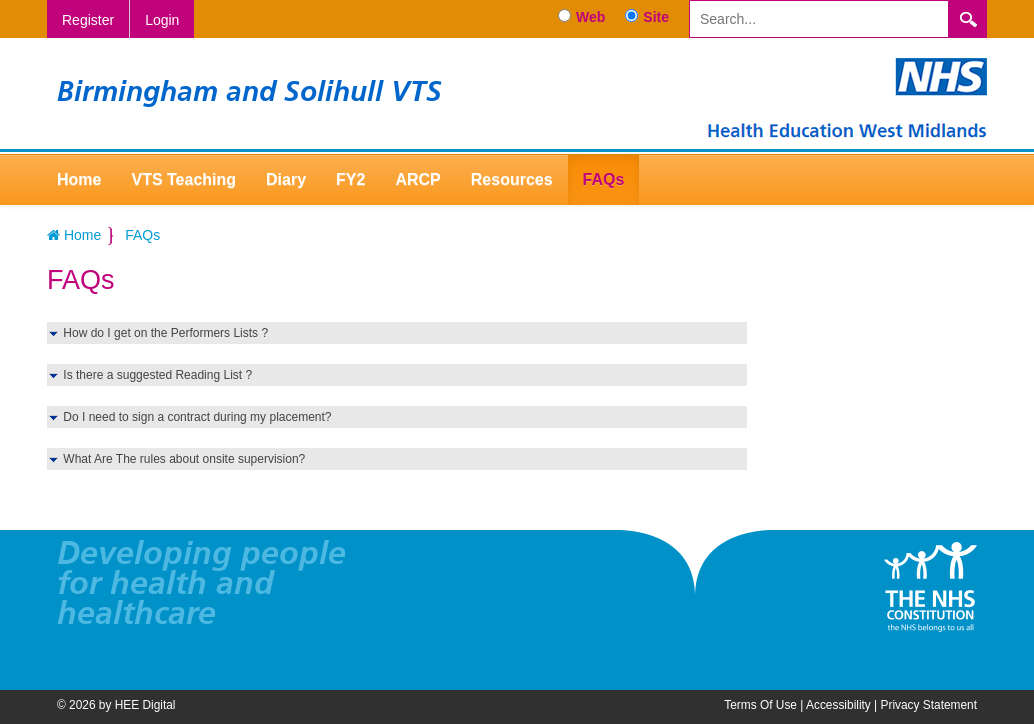  I want to click on VTS Teaching, so click(183, 179).